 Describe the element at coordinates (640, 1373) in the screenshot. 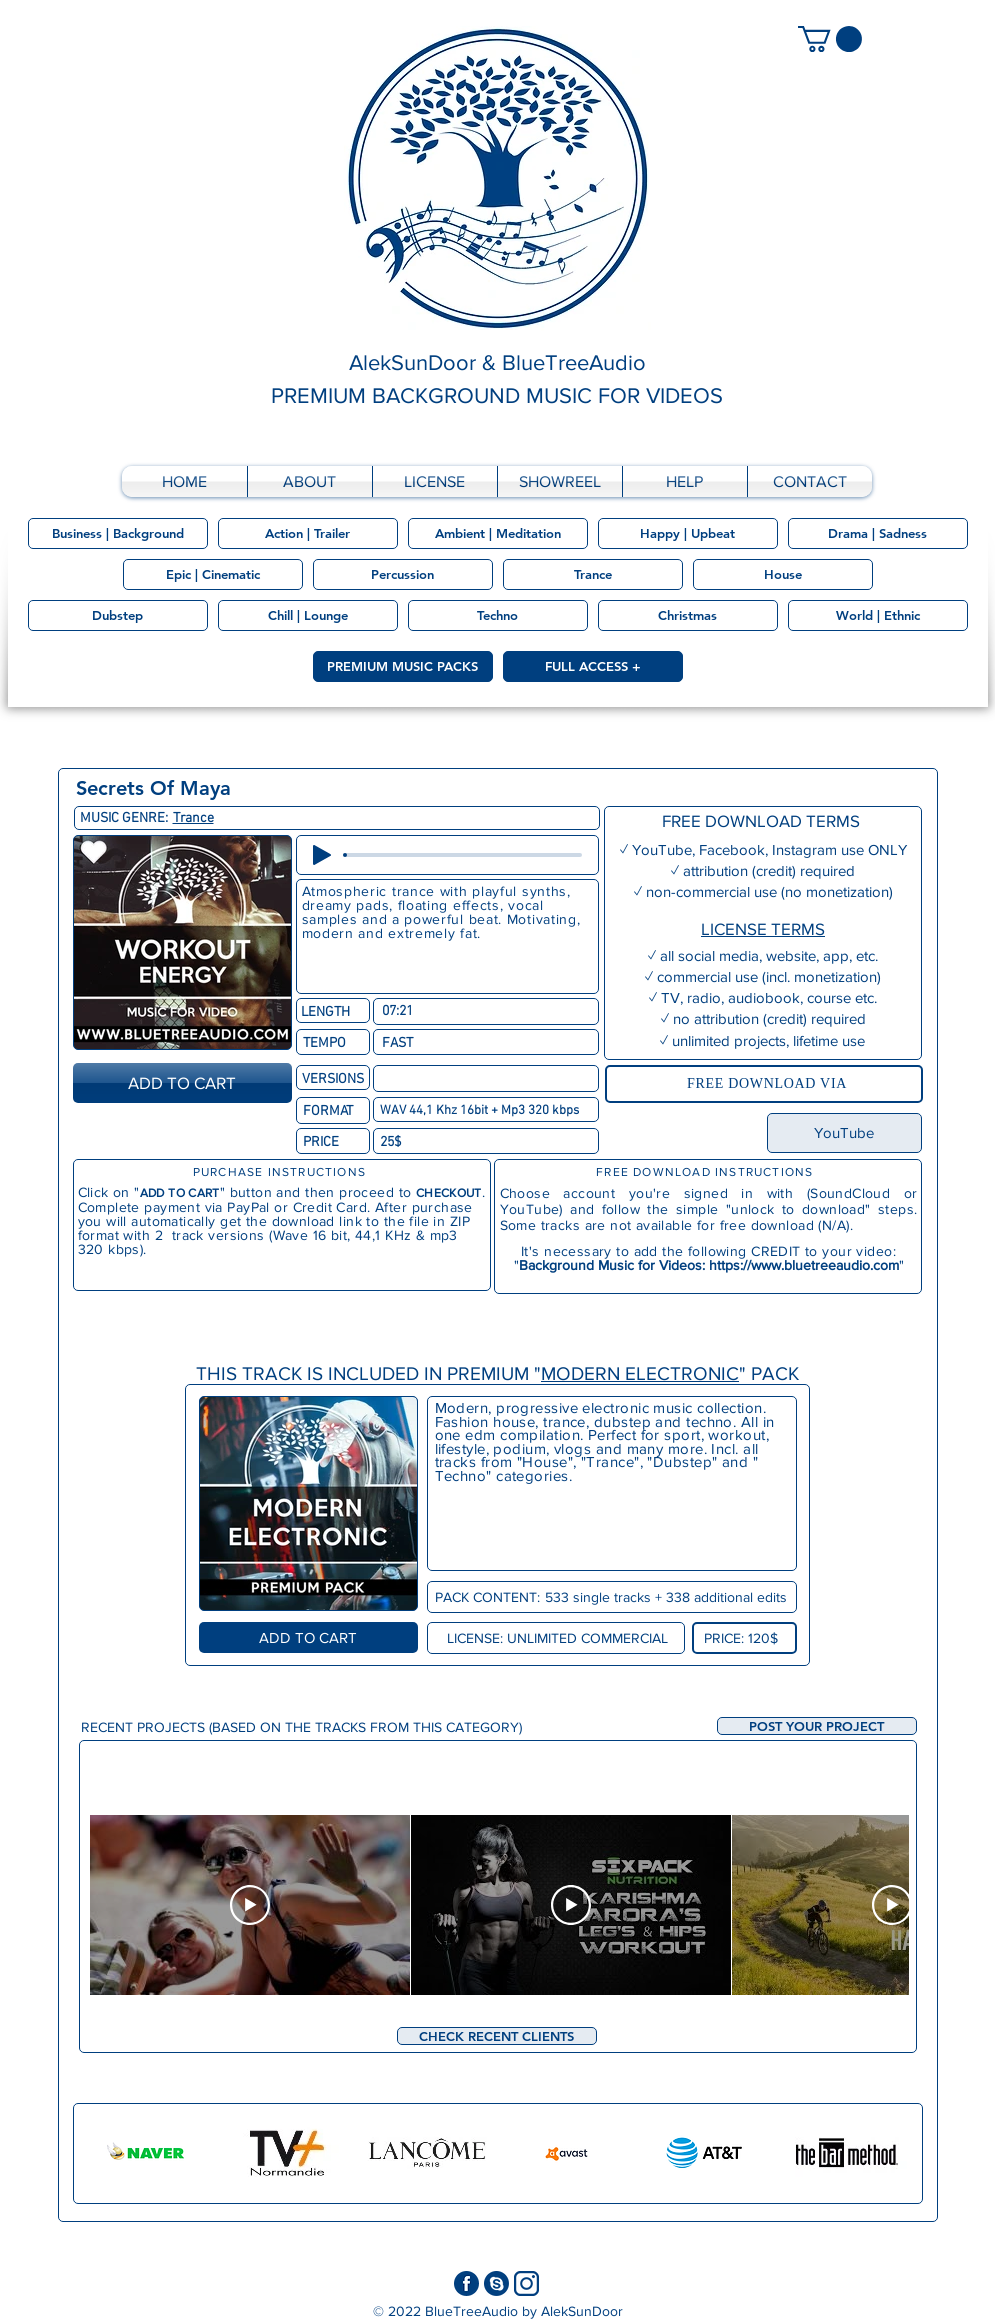

I see `MODERN ELECTRONIC` at that location.